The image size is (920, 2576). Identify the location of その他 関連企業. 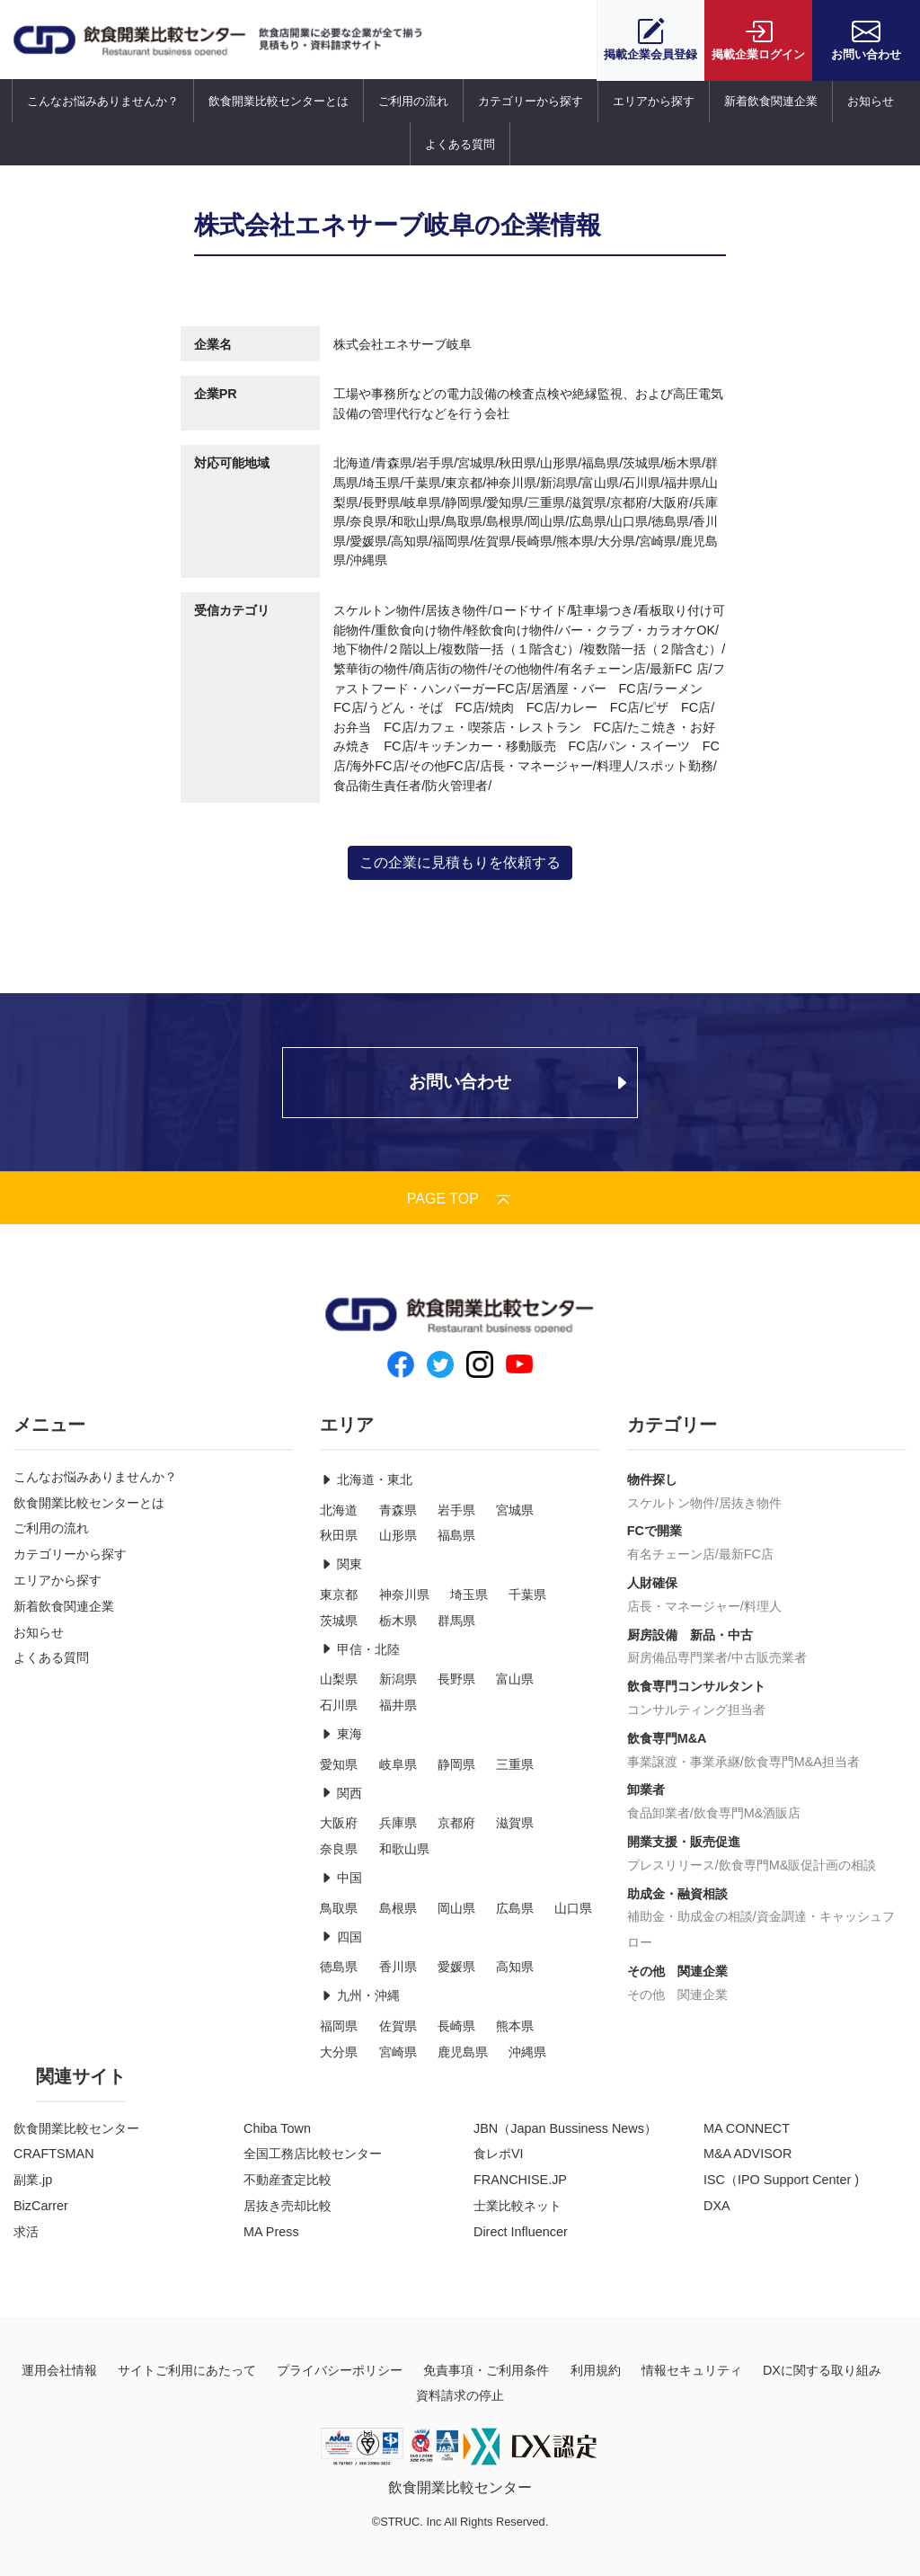
(677, 1971).